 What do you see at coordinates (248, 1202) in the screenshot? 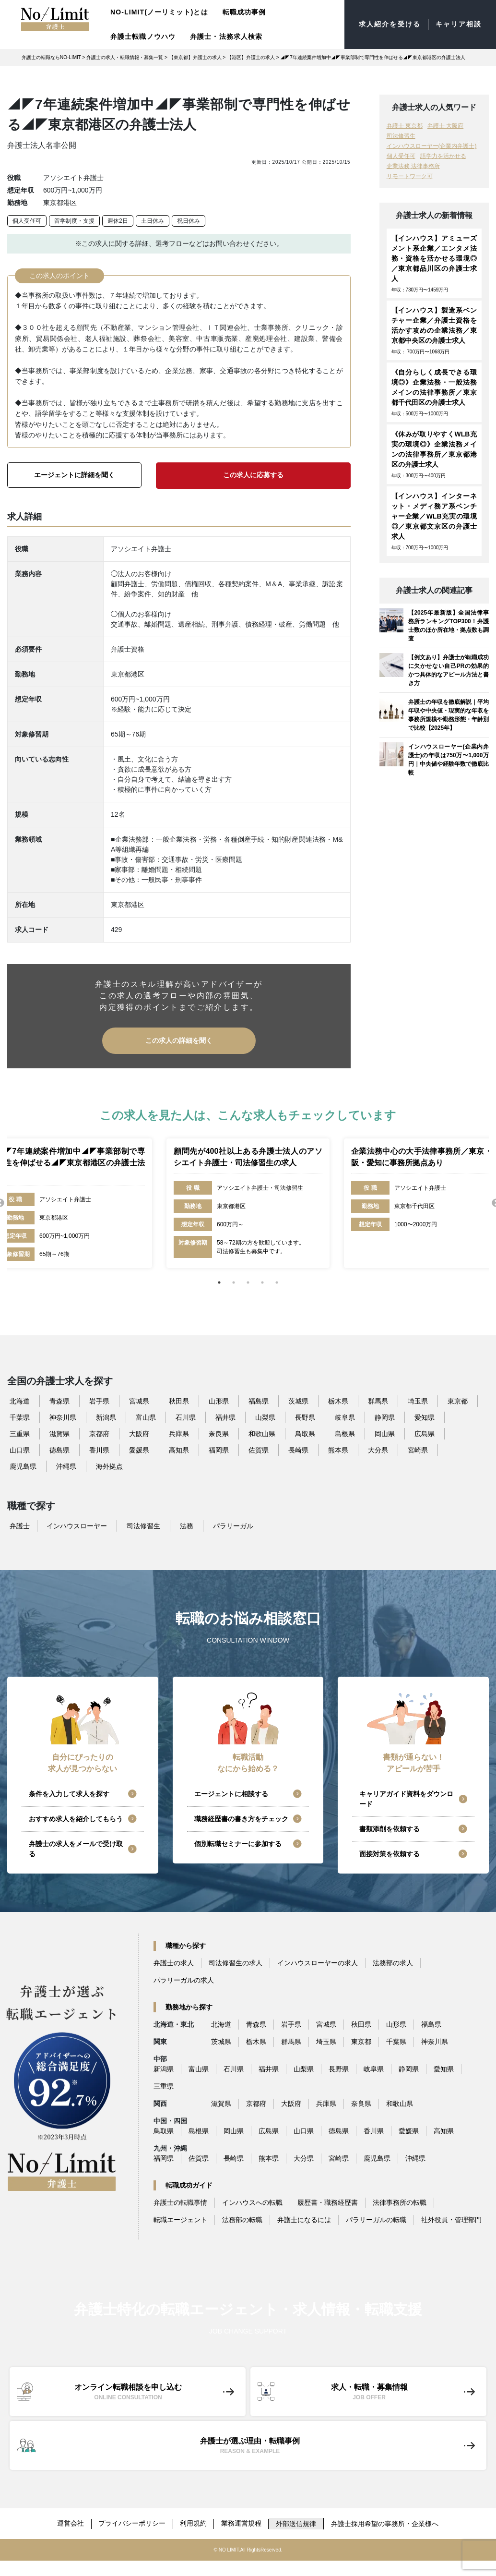
I see `[tabpanel]` at bounding box center [248, 1202].